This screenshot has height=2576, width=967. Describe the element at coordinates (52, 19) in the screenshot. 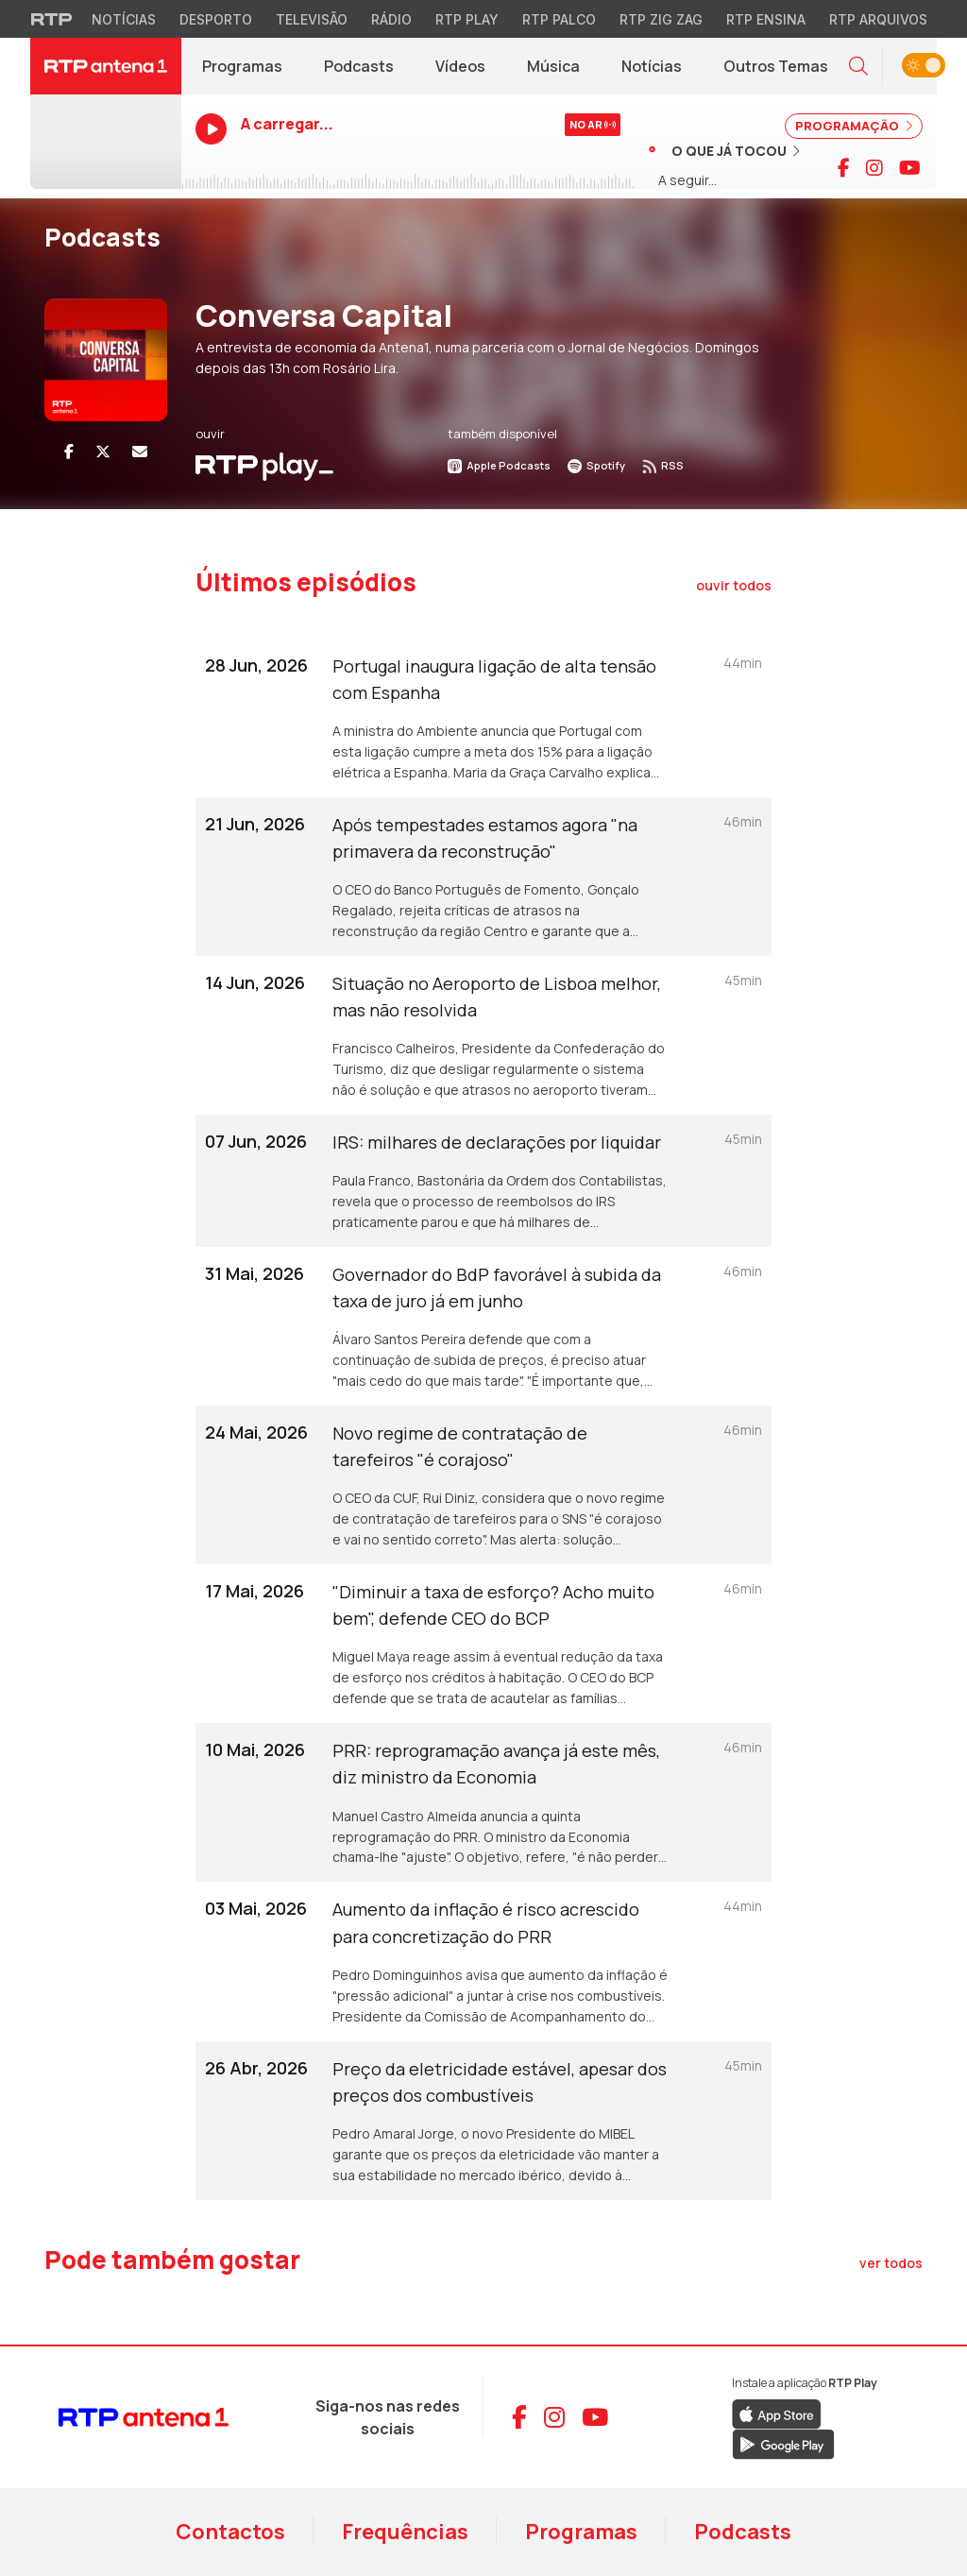

I see `[Visitar o site da RTP]` at that location.